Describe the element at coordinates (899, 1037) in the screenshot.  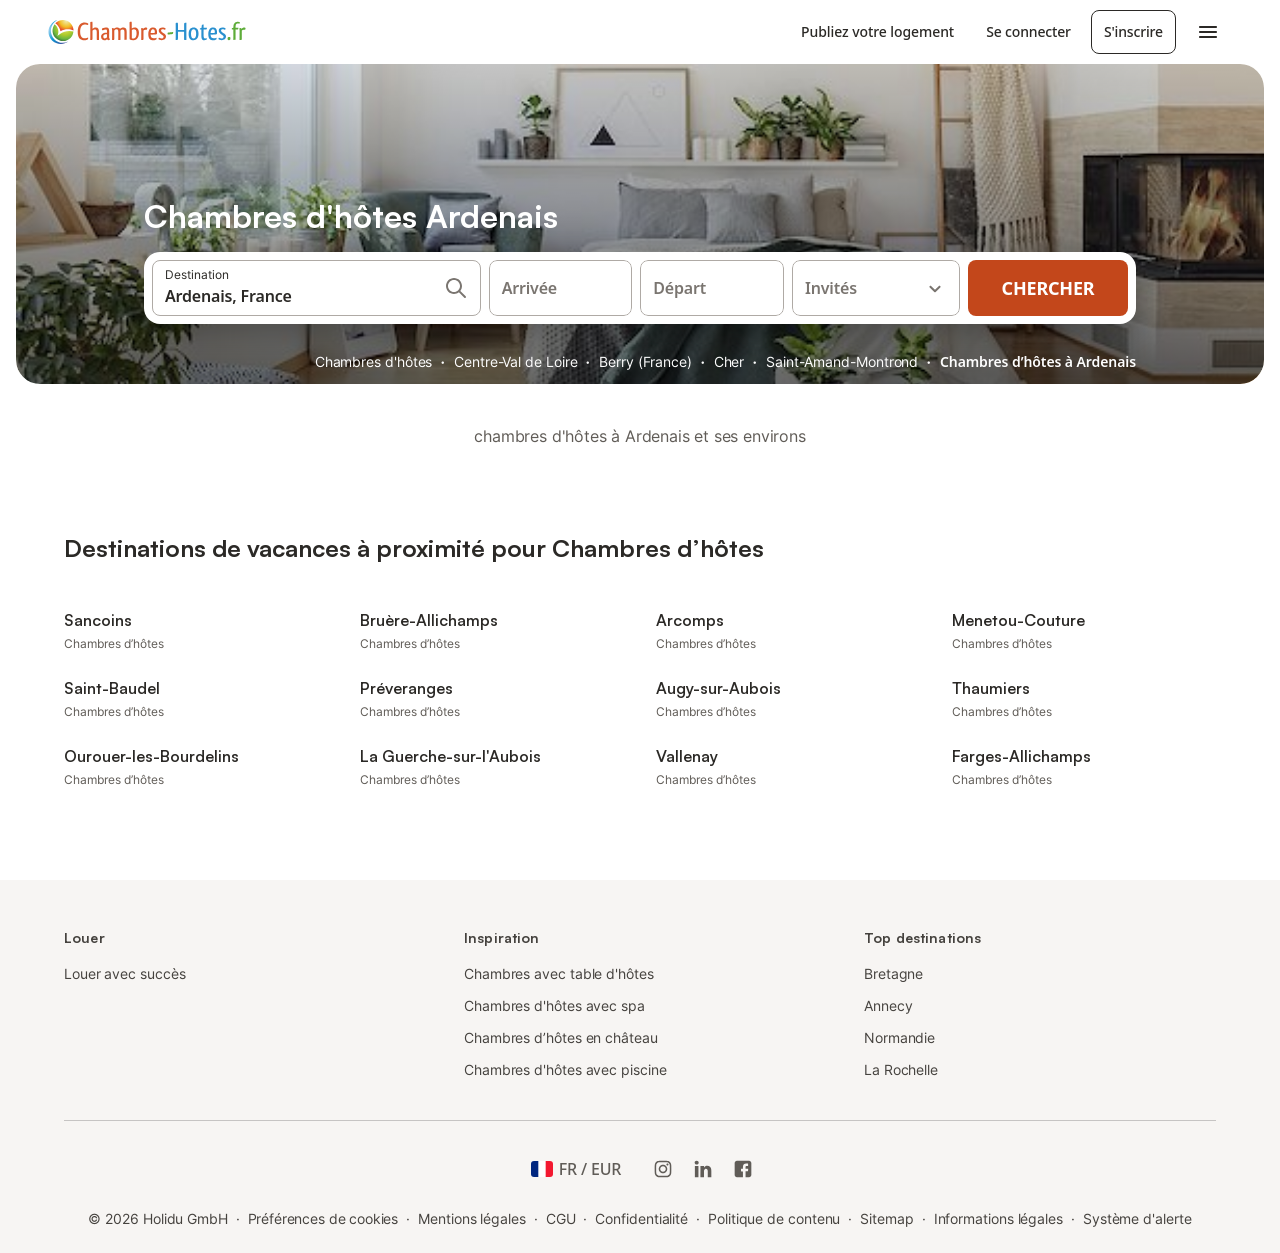
I see `Normandie` at that location.